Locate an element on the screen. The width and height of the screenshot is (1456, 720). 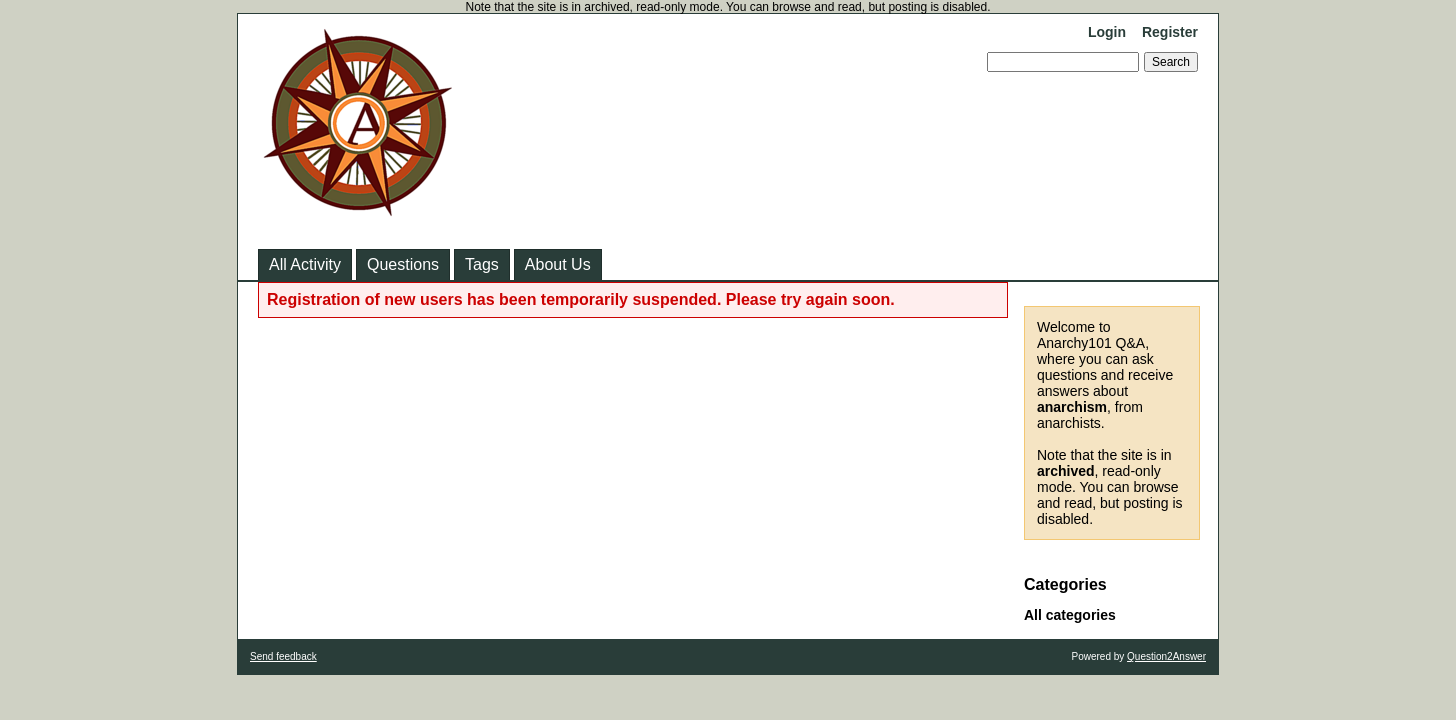
All Activity is located at coordinates (305, 264).